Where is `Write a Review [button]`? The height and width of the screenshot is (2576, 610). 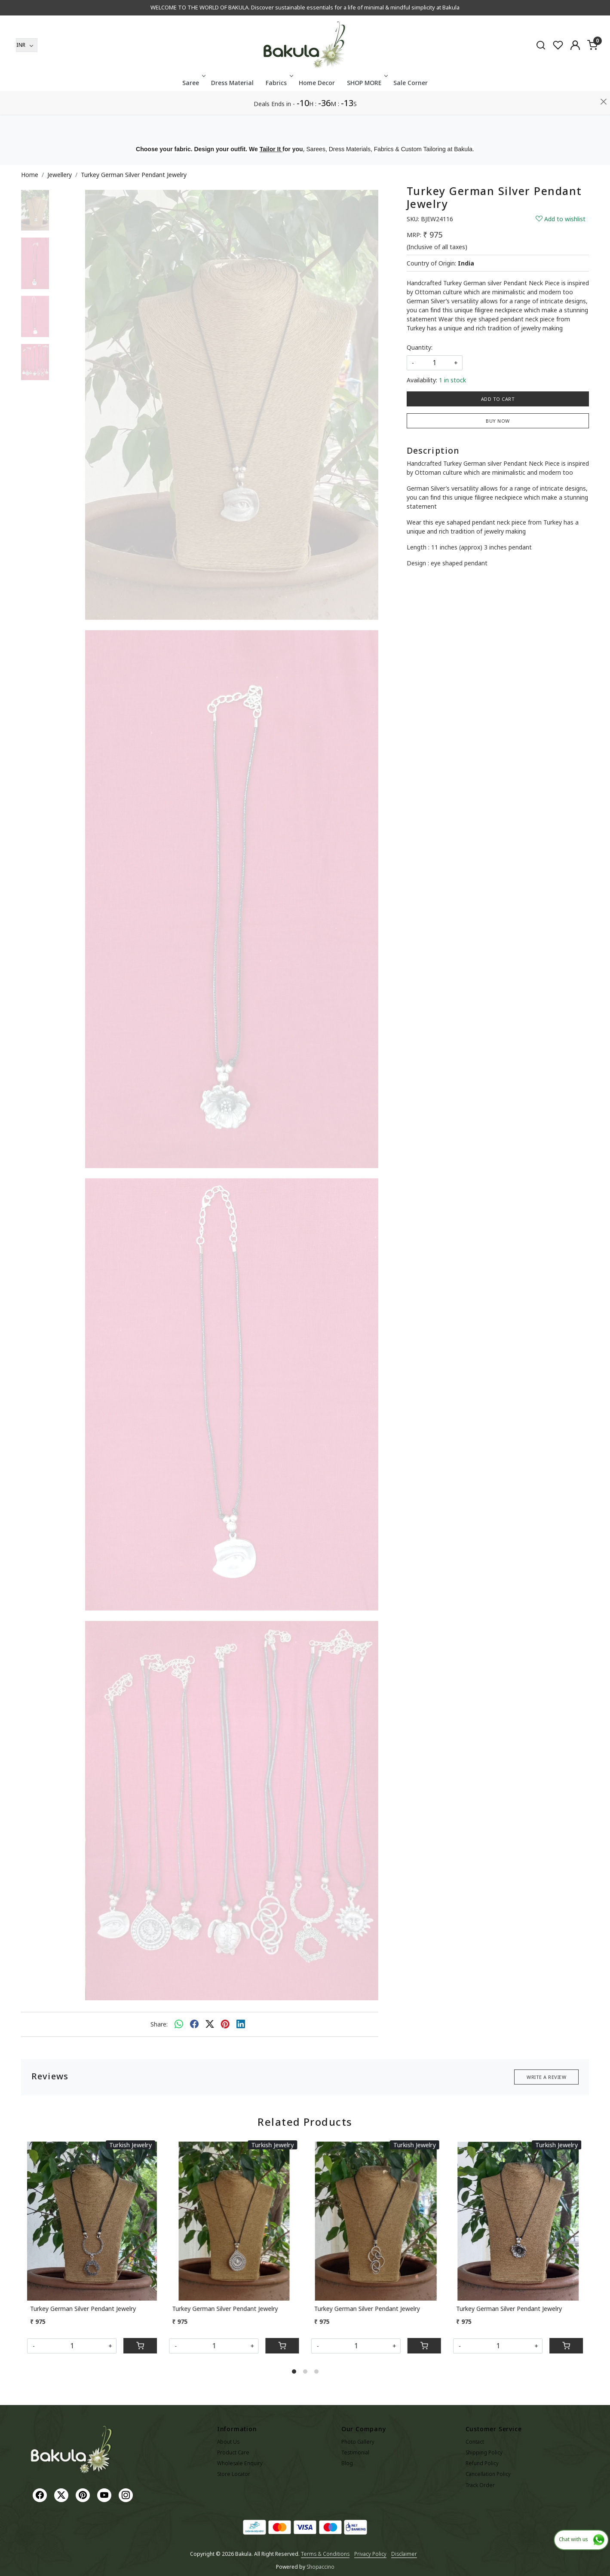
Write a Review [button] is located at coordinates (546, 2077).